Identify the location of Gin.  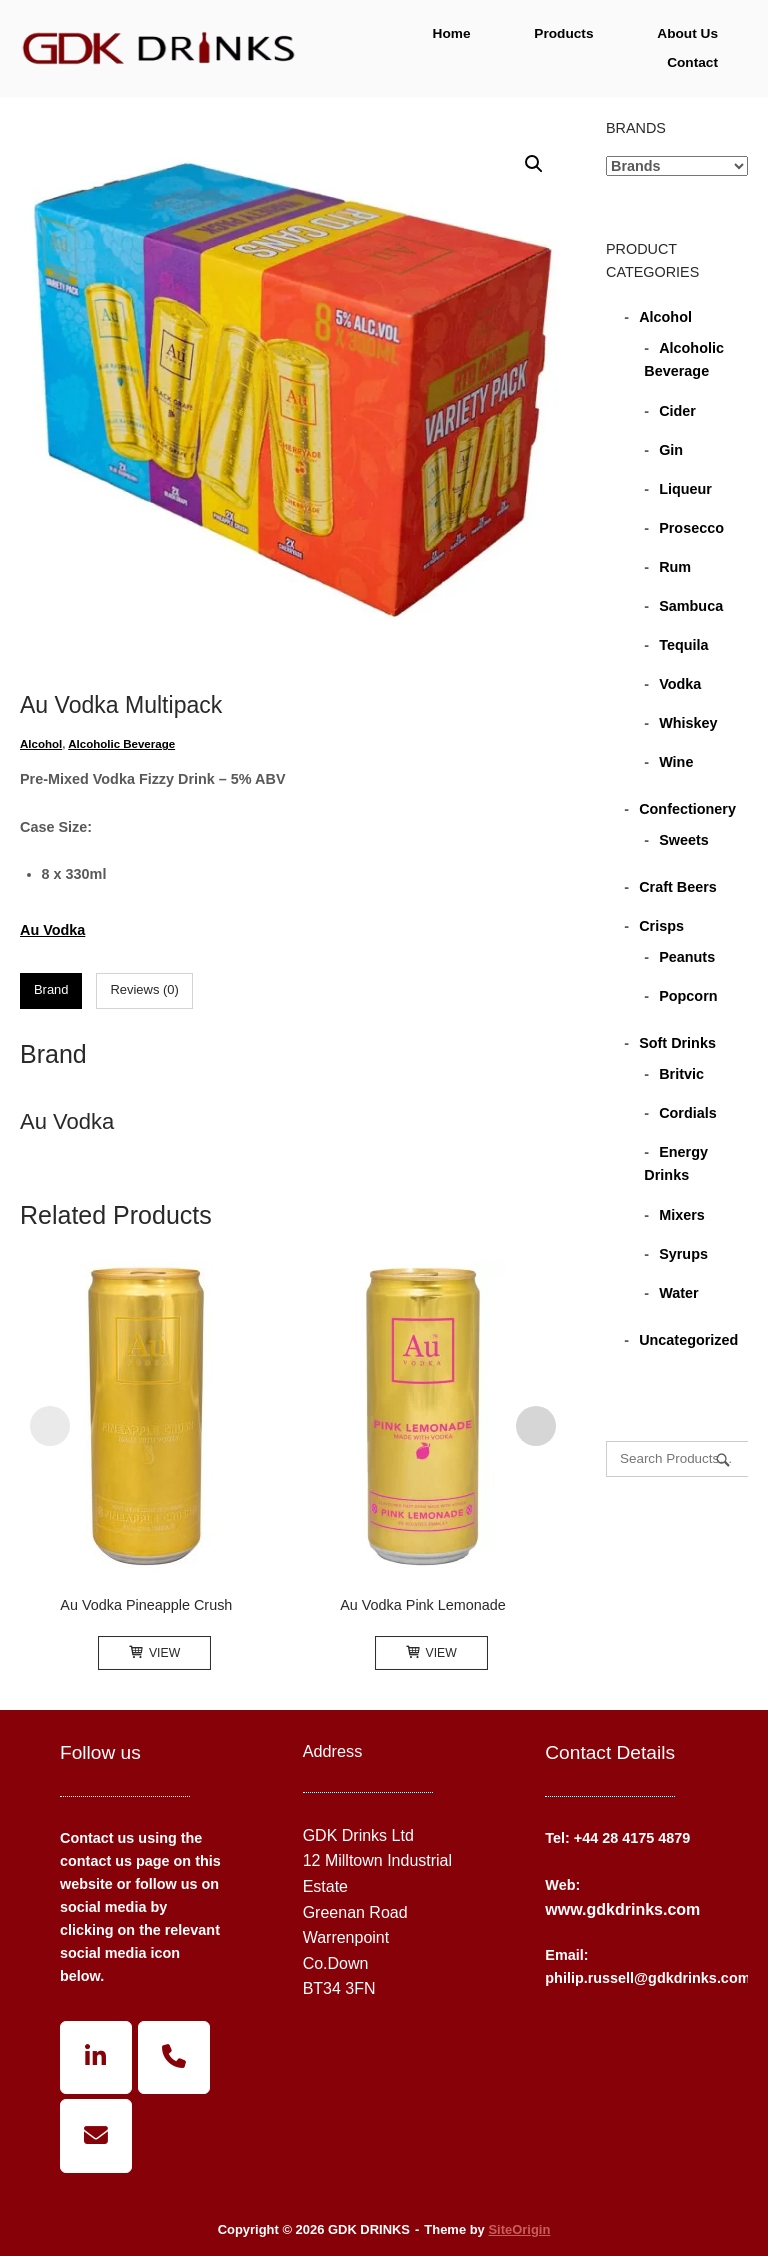
(671, 450).